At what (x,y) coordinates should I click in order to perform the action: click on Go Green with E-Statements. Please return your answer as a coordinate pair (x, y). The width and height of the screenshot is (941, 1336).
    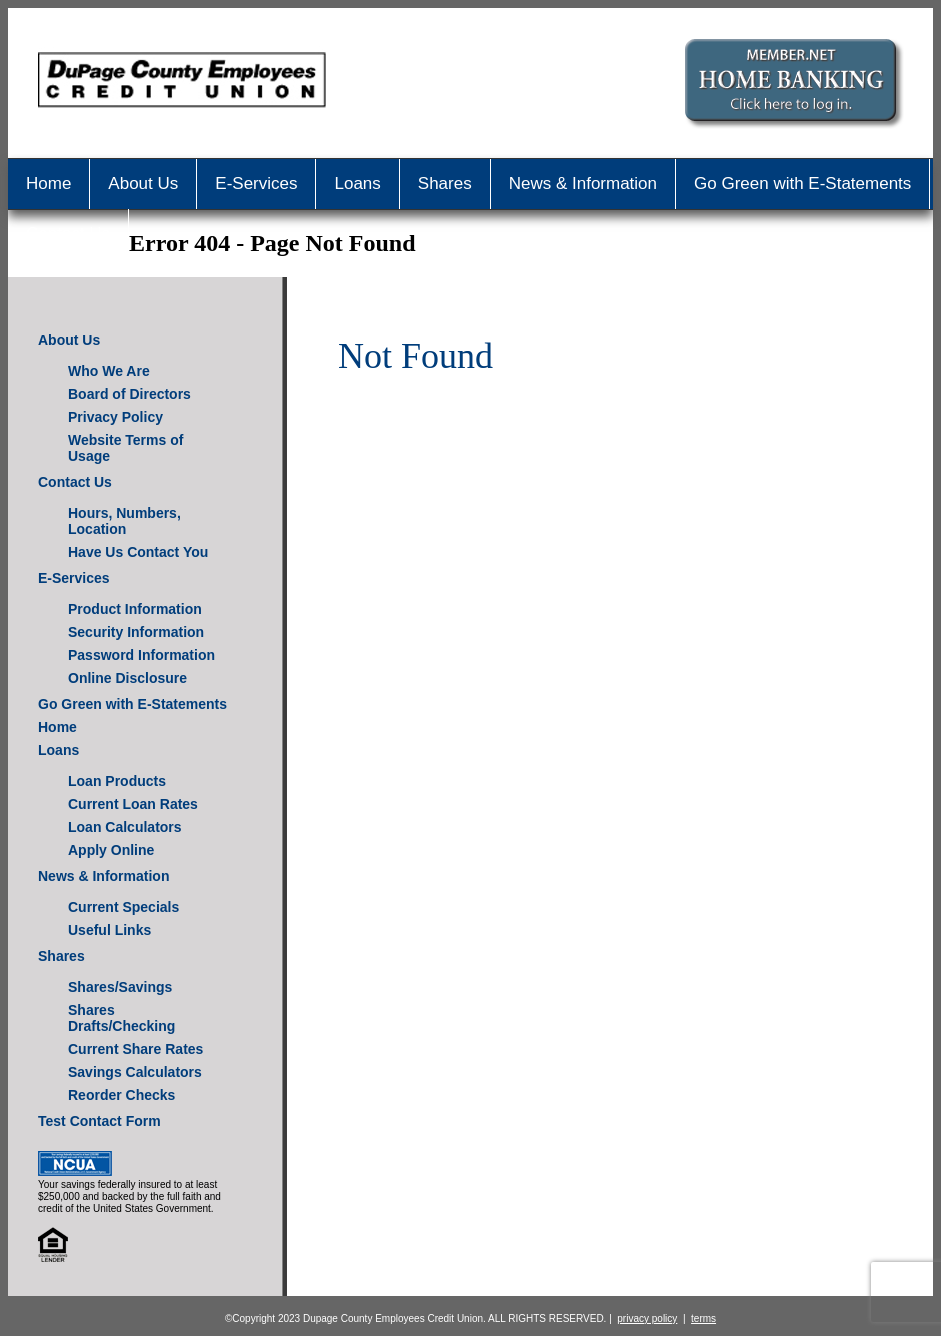
    Looking at the image, I should click on (802, 183).